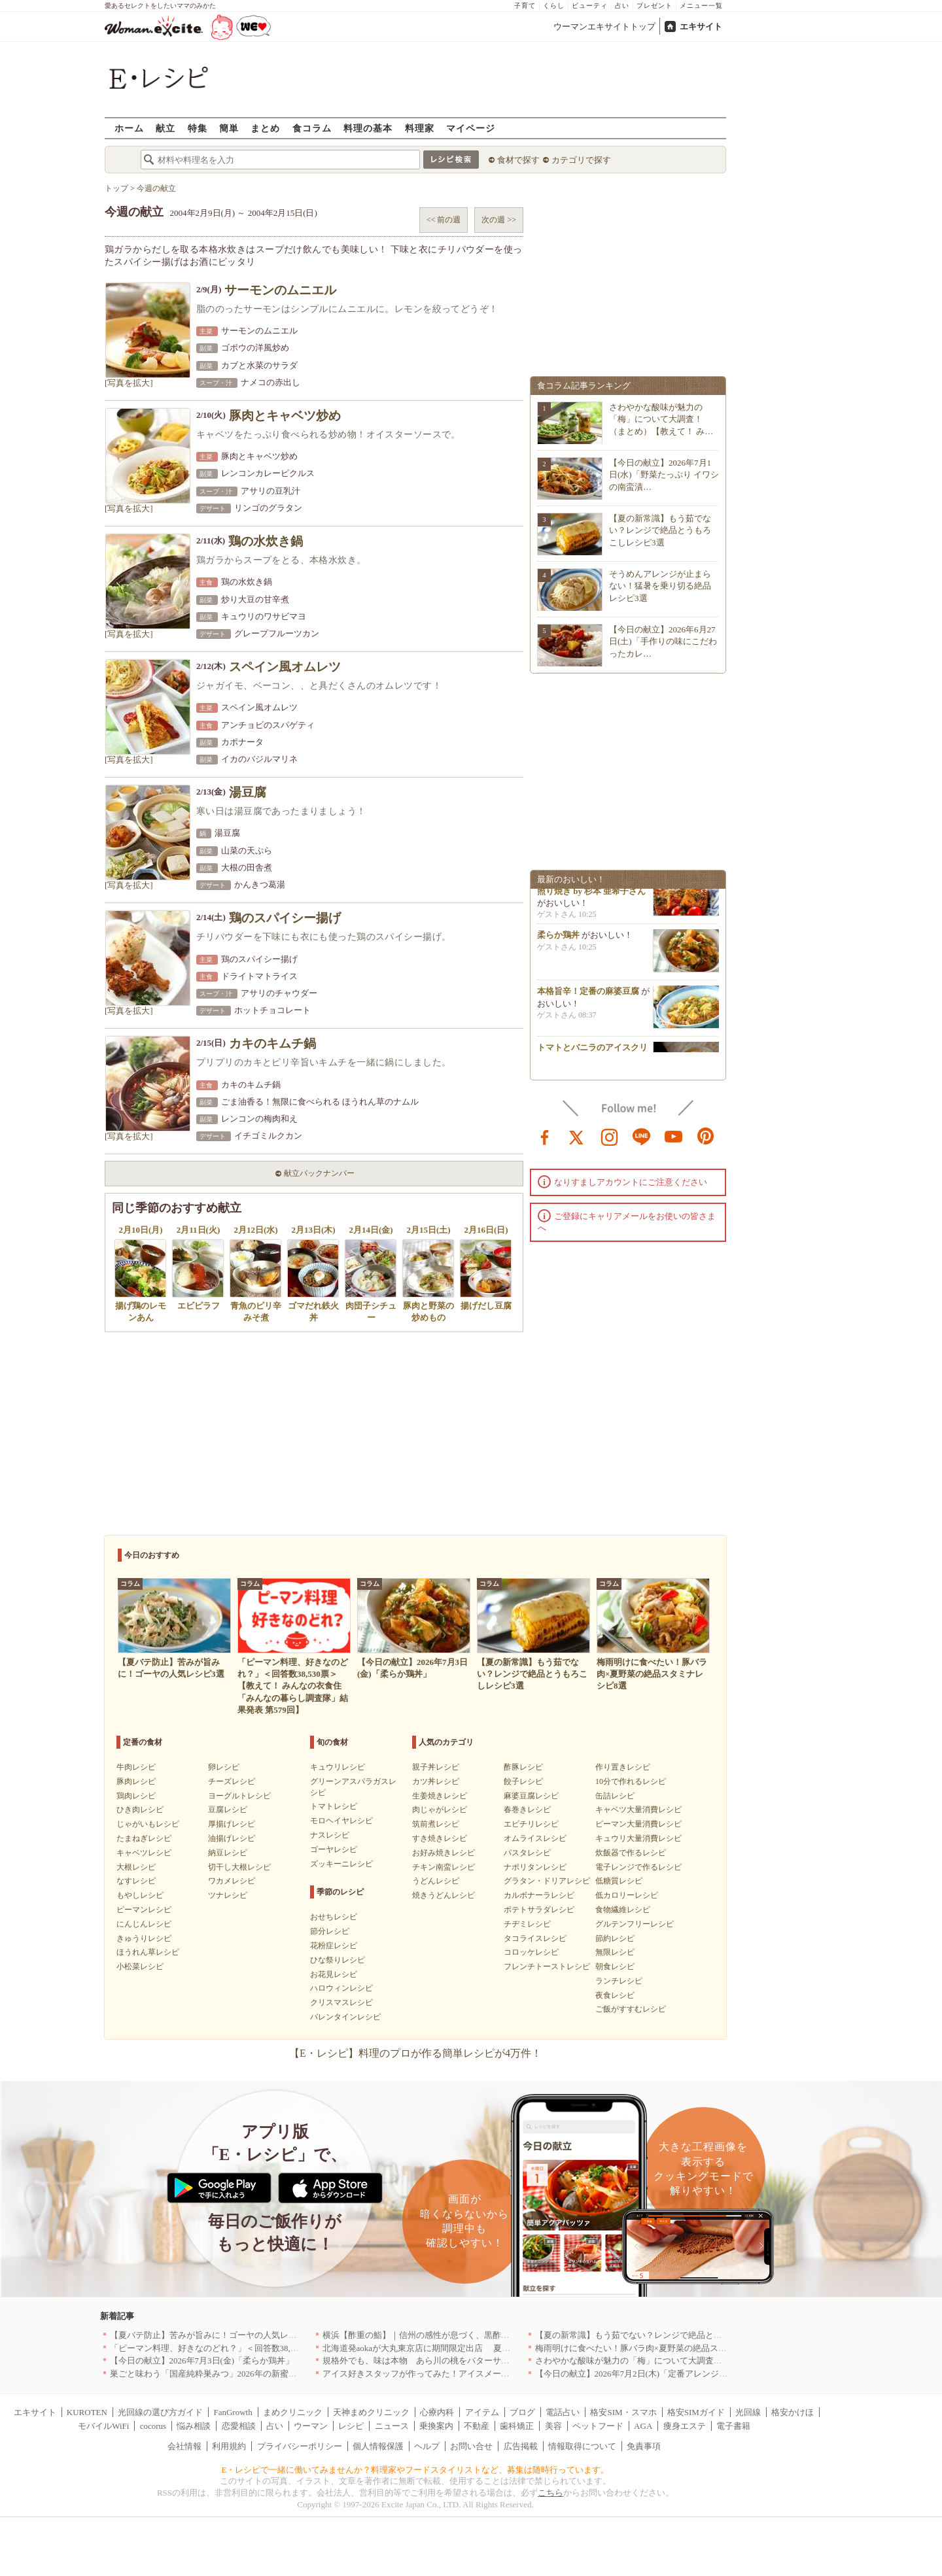 The image size is (942, 2576). Describe the element at coordinates (229, 2446) in the screenshot. I see `利用規約` at that location.